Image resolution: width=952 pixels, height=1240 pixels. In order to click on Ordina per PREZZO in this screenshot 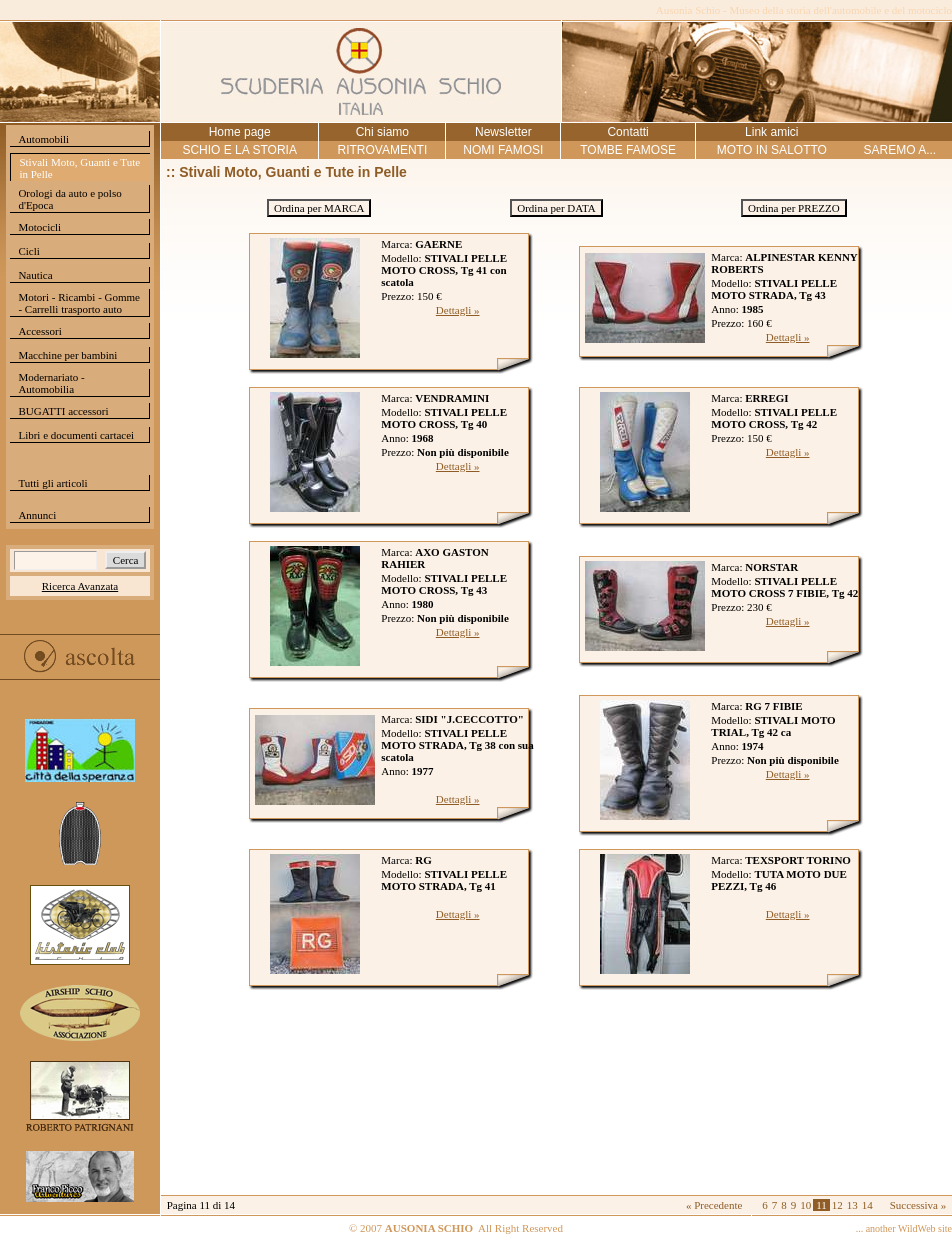, I will do `click(794, 208)`.